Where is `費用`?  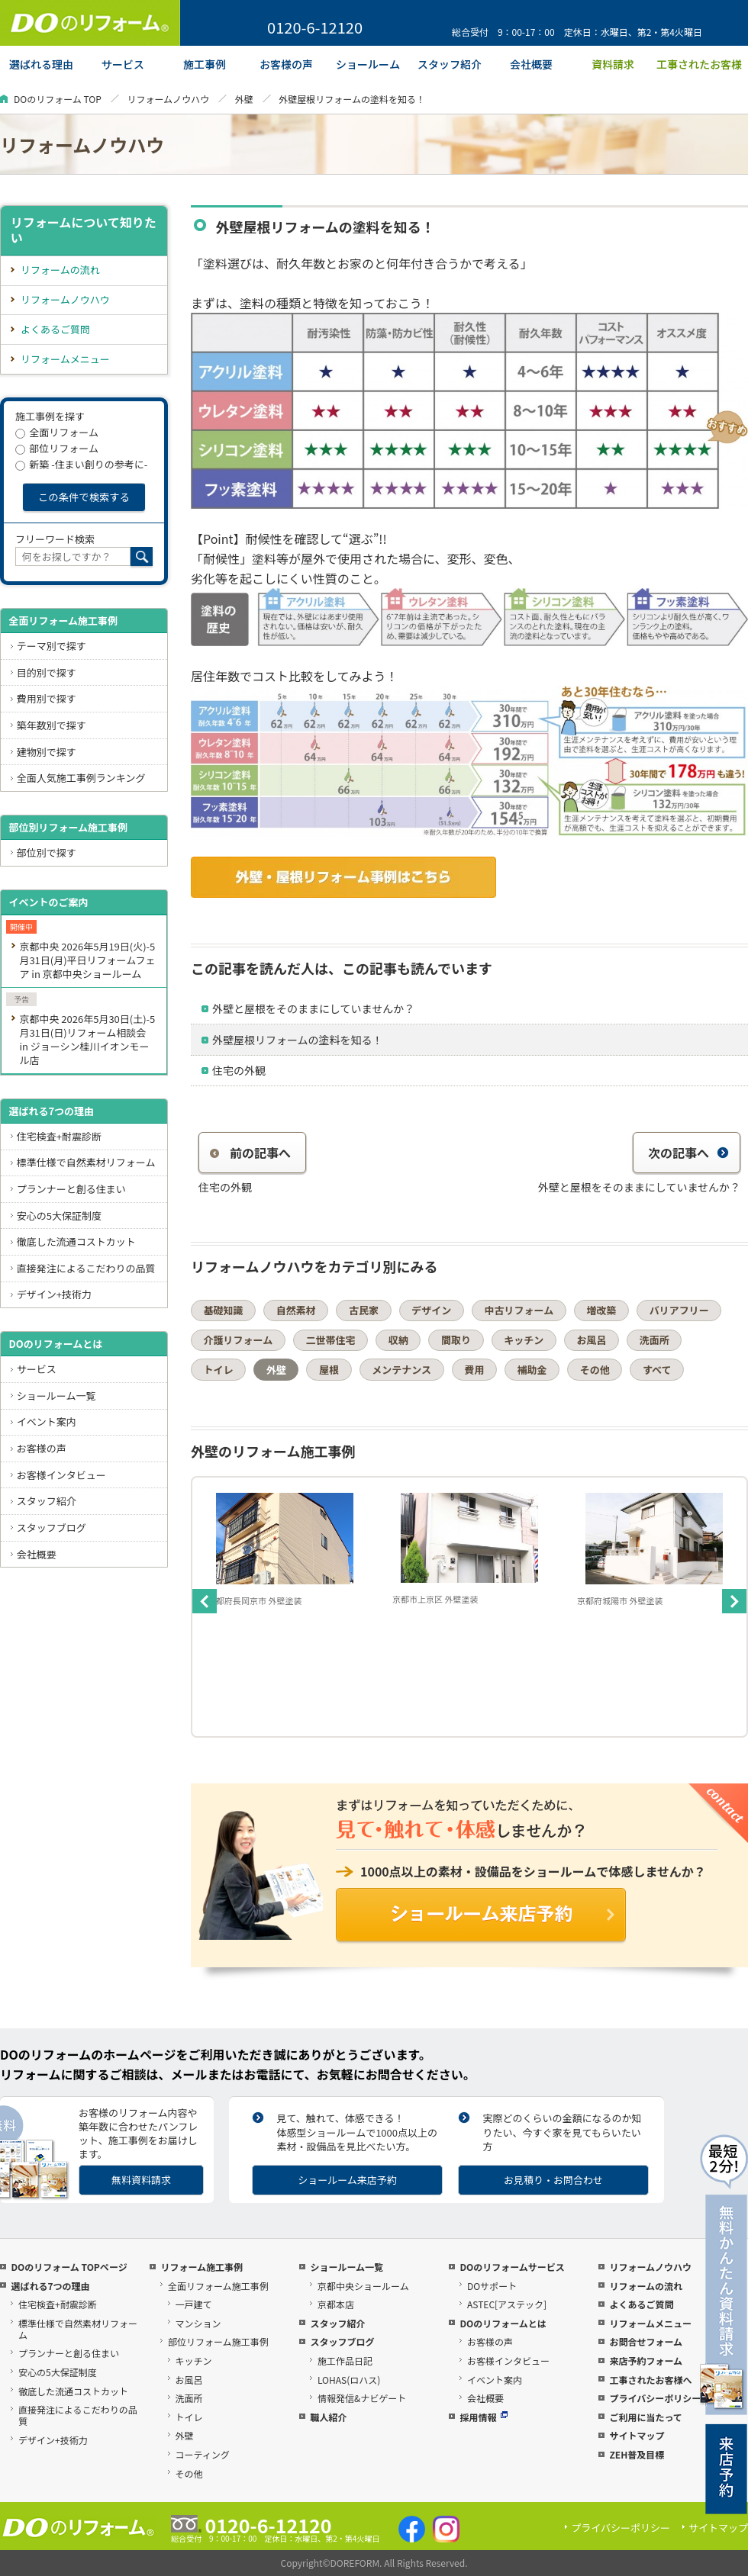 費用 is located at coordinates (474, 1369).